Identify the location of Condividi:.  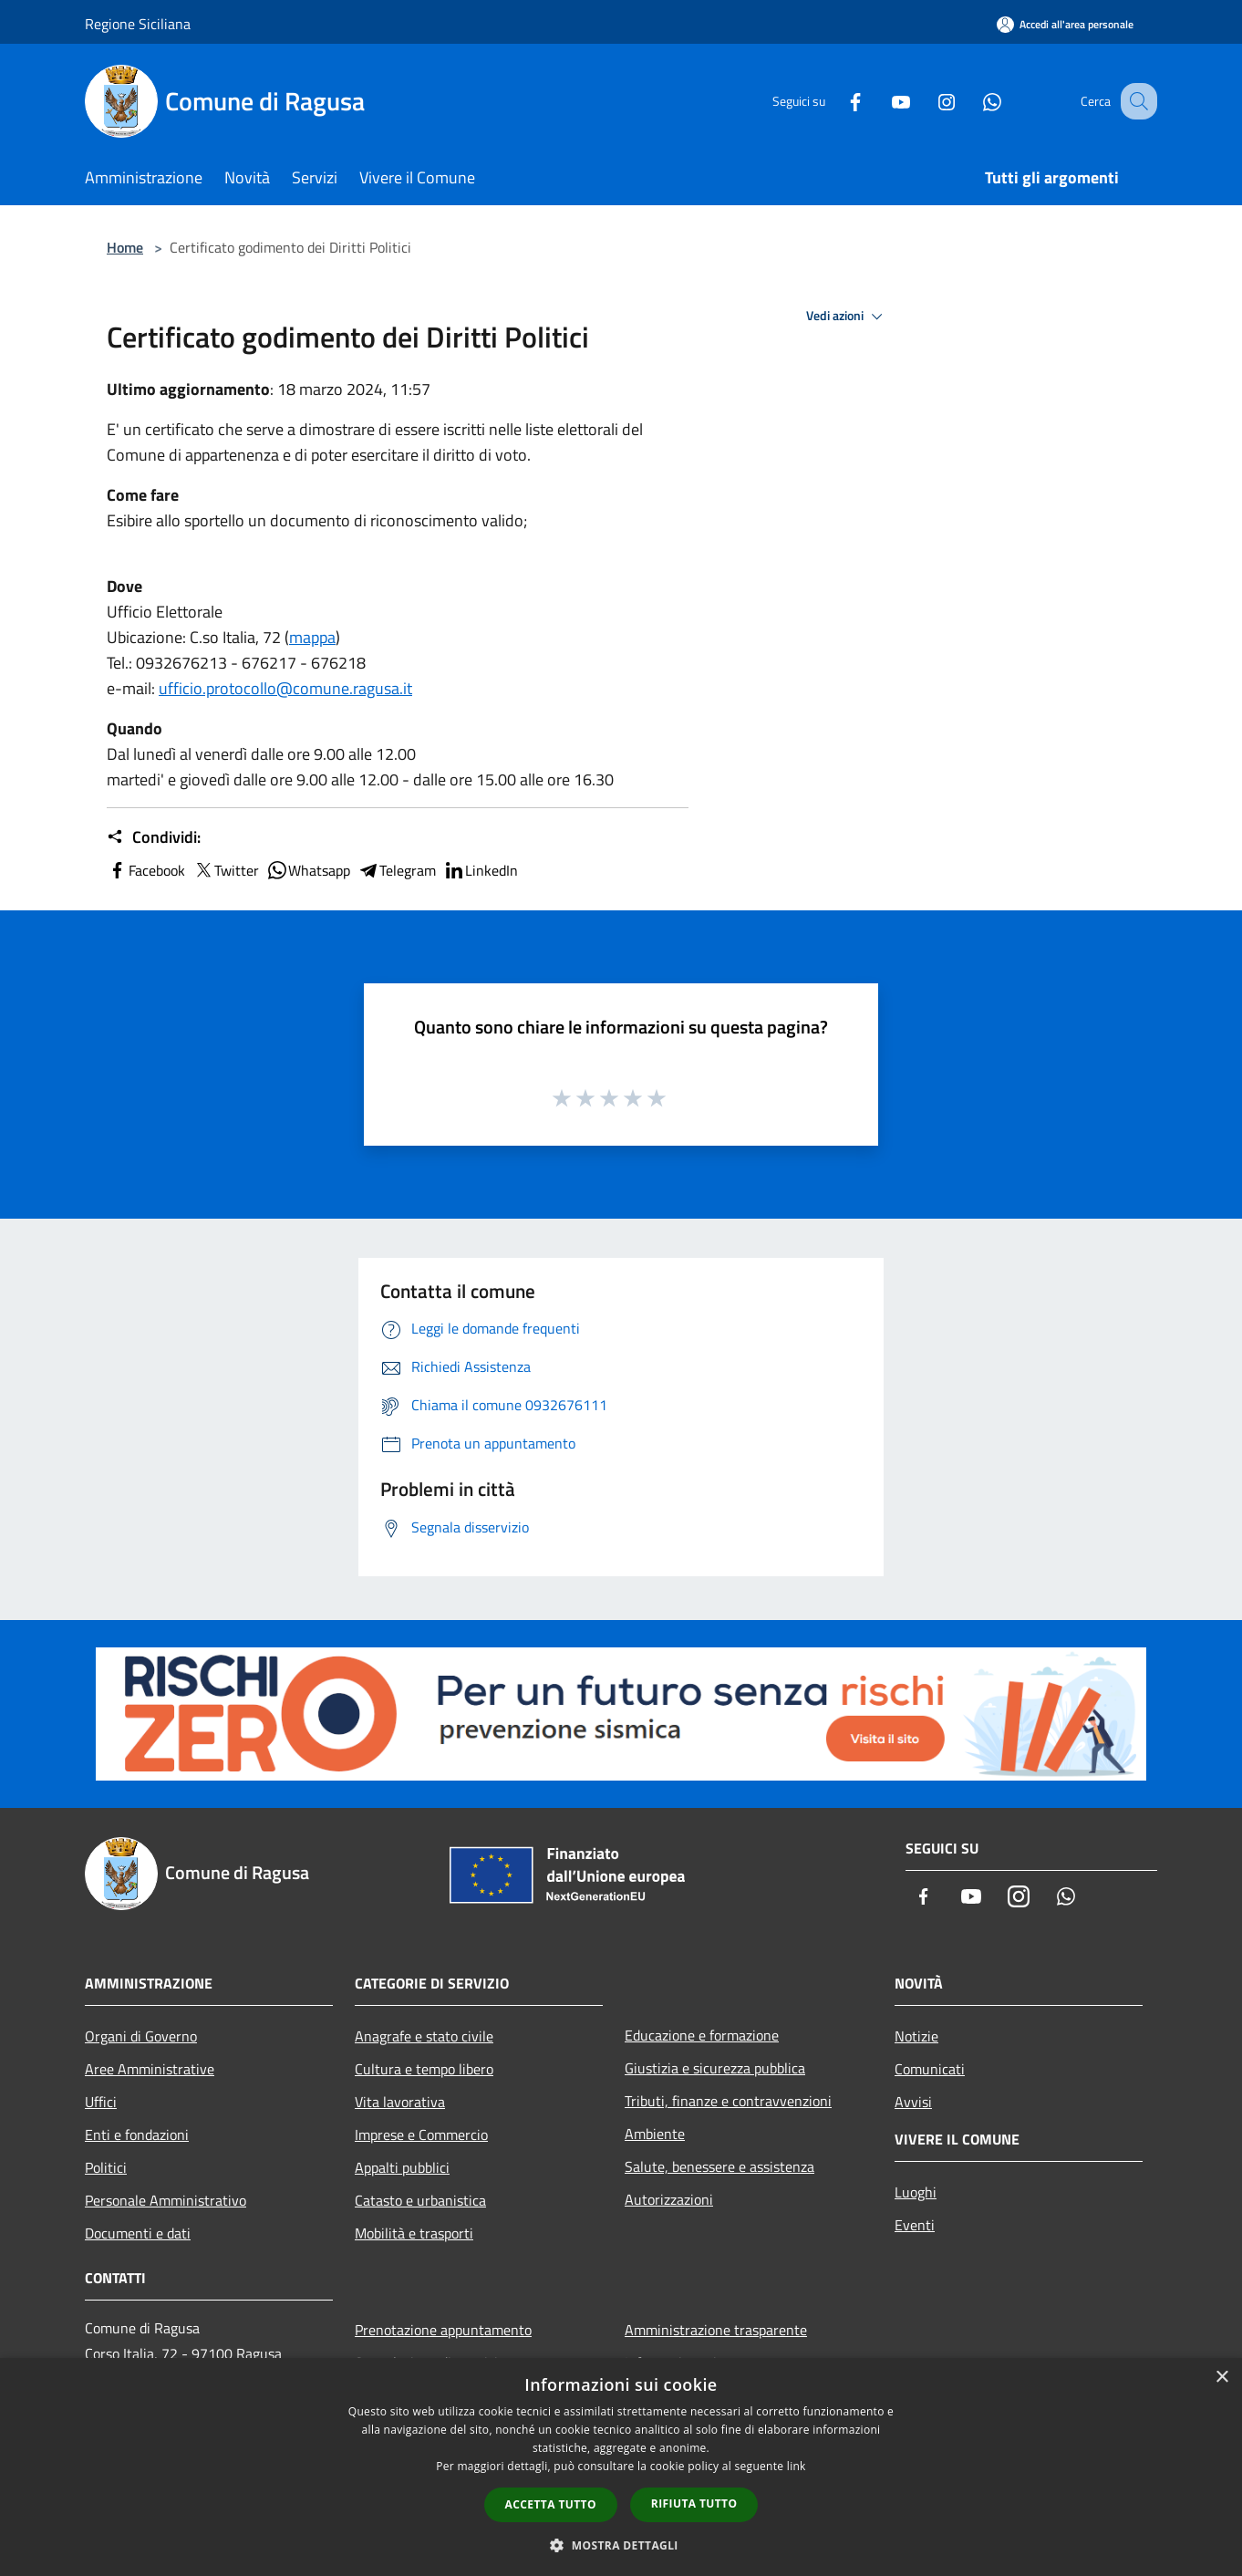
(154, 837).